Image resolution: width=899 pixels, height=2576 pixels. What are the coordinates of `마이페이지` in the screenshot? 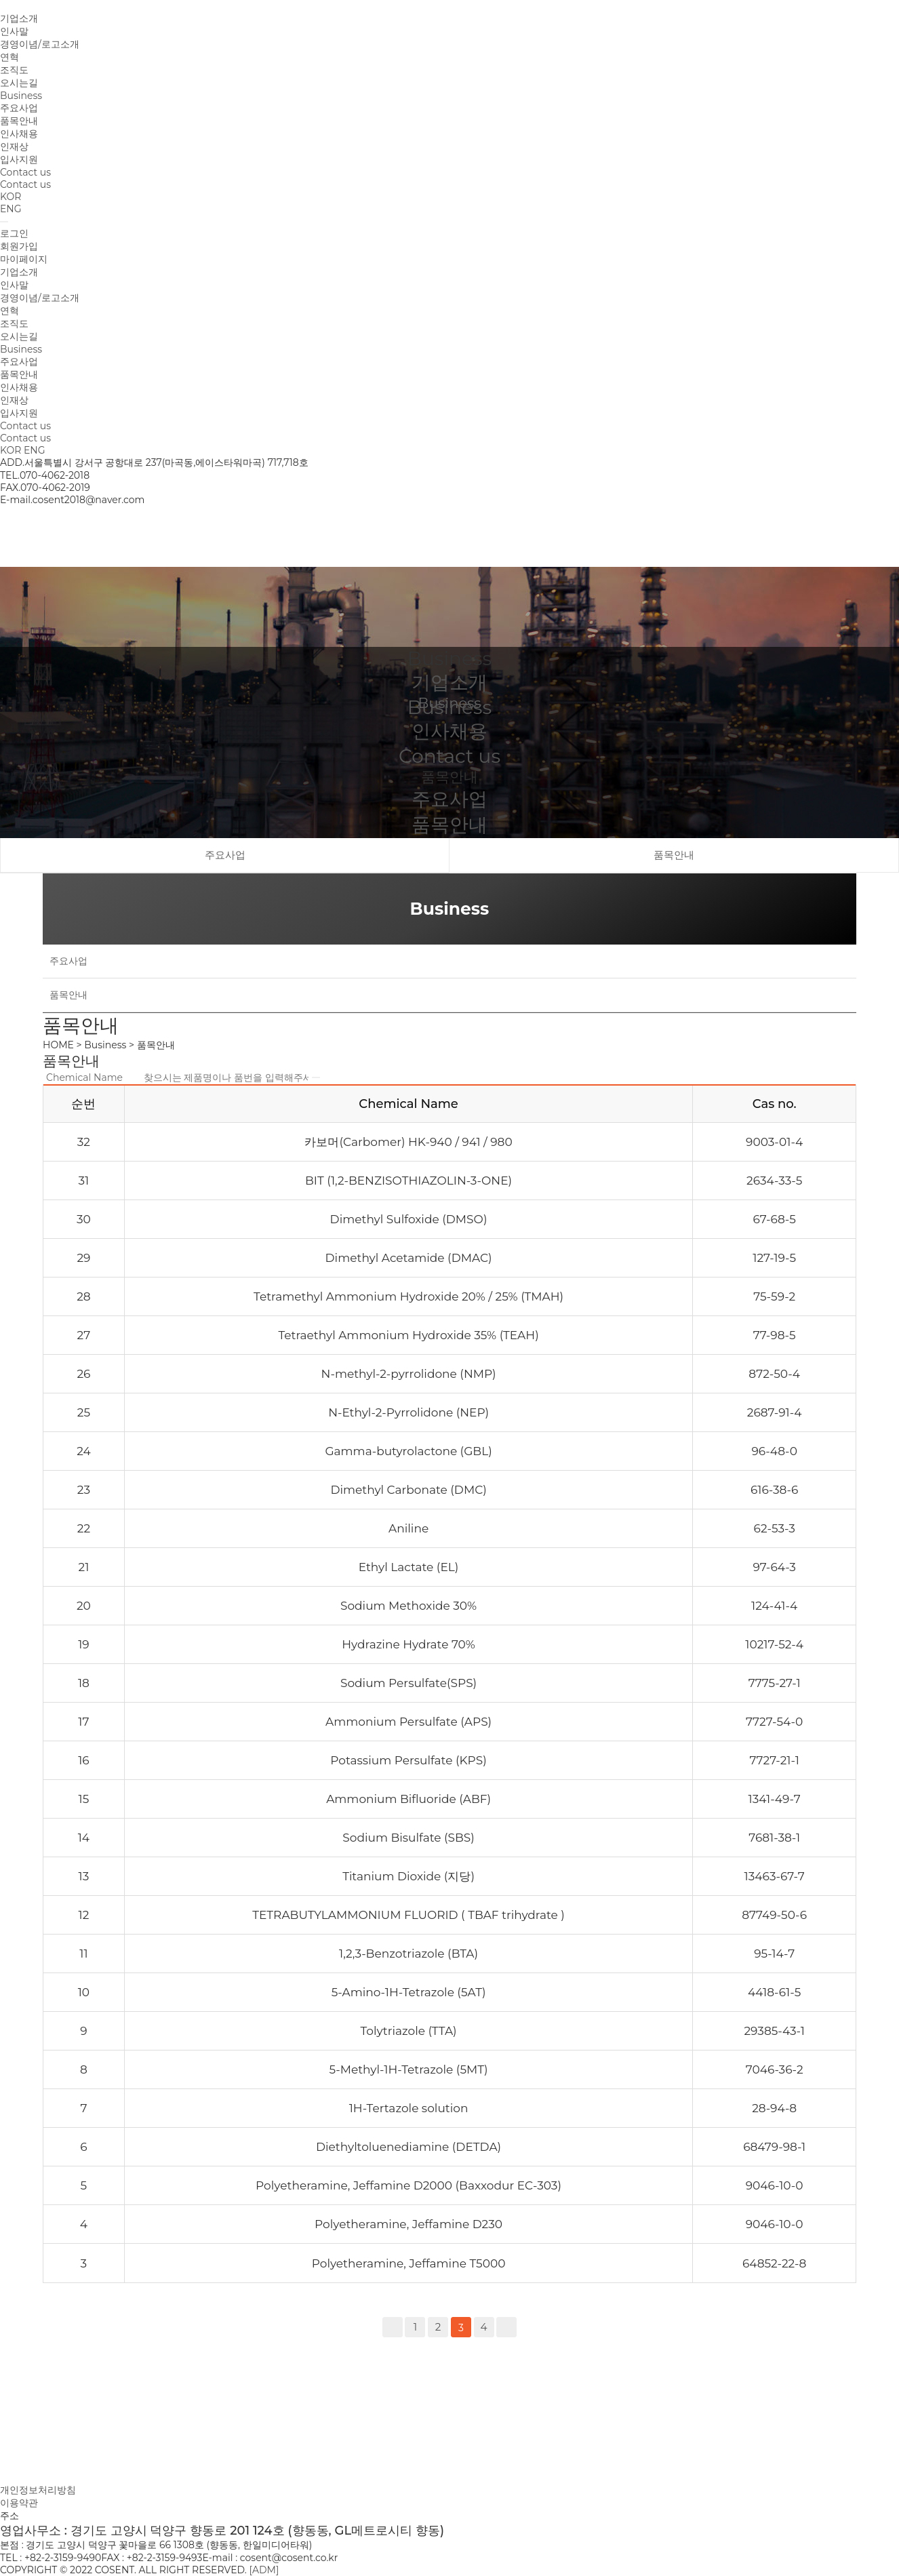 It's located at (23, 259).